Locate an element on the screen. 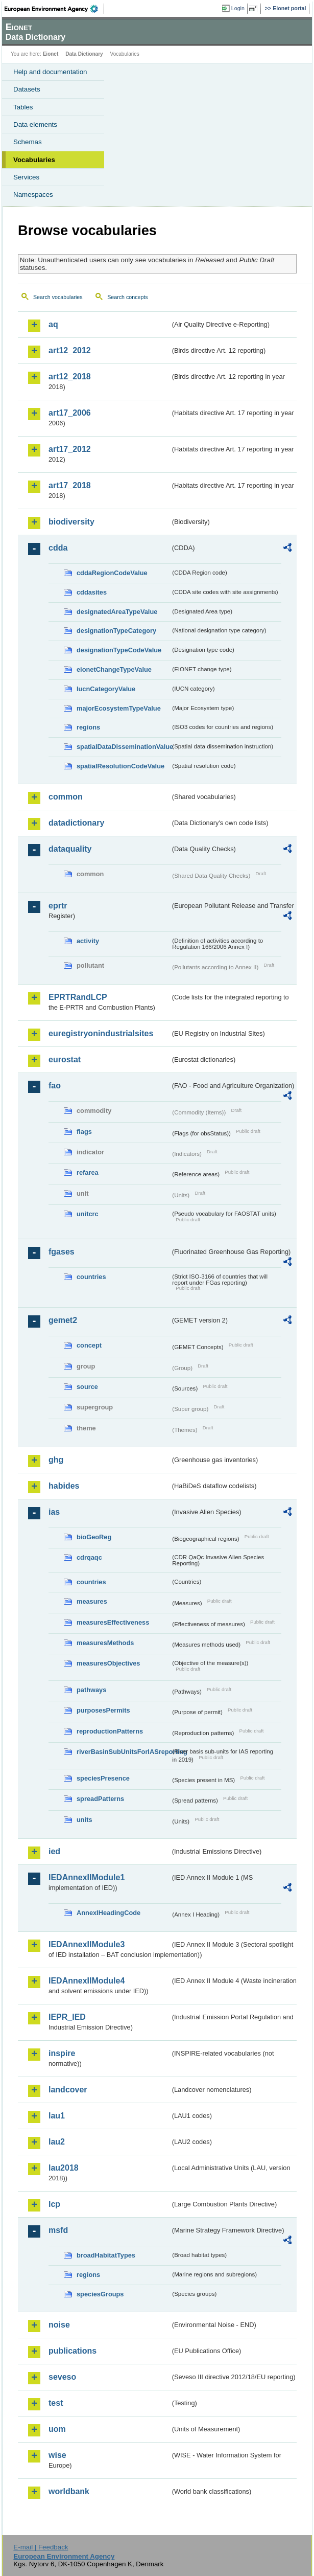 This screenshot has width=314, height=2576. flags is located at coordinates (84, 1131).